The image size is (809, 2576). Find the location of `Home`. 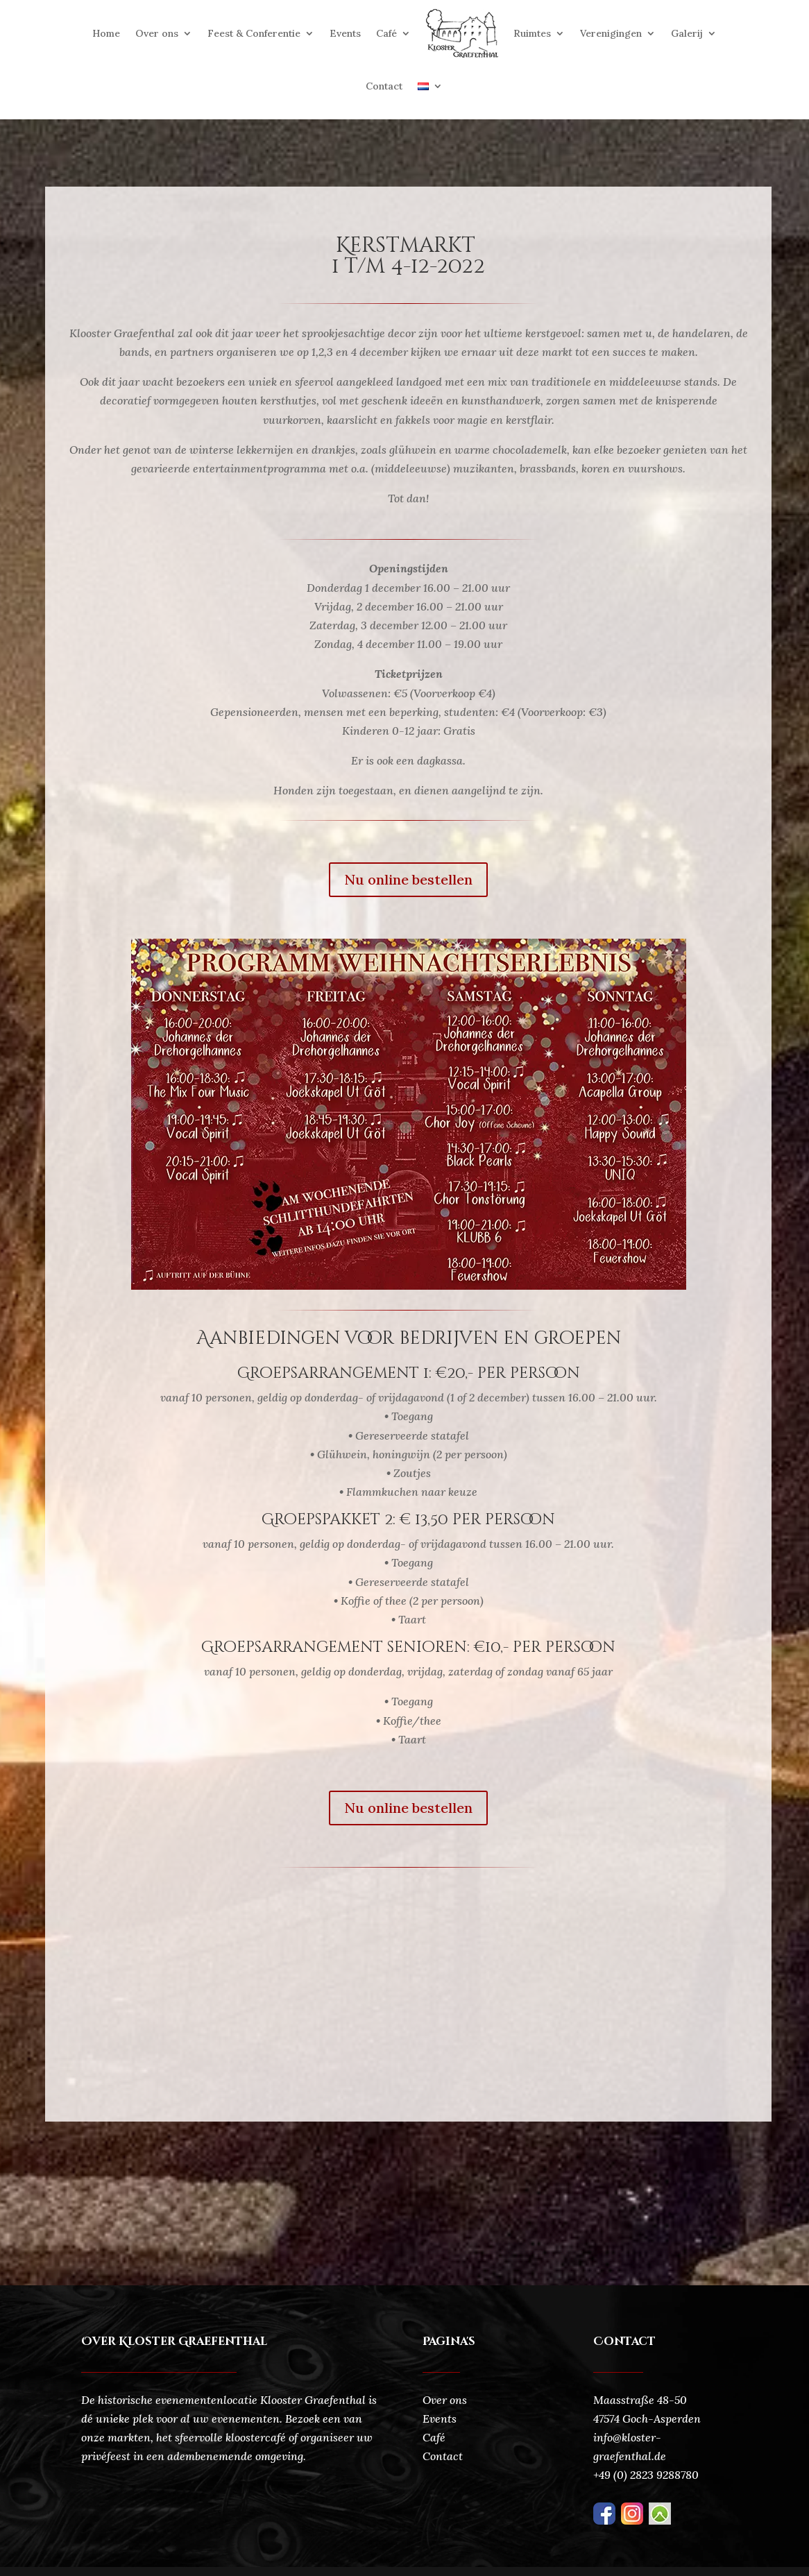

Home is located at coordinates (106, 33).